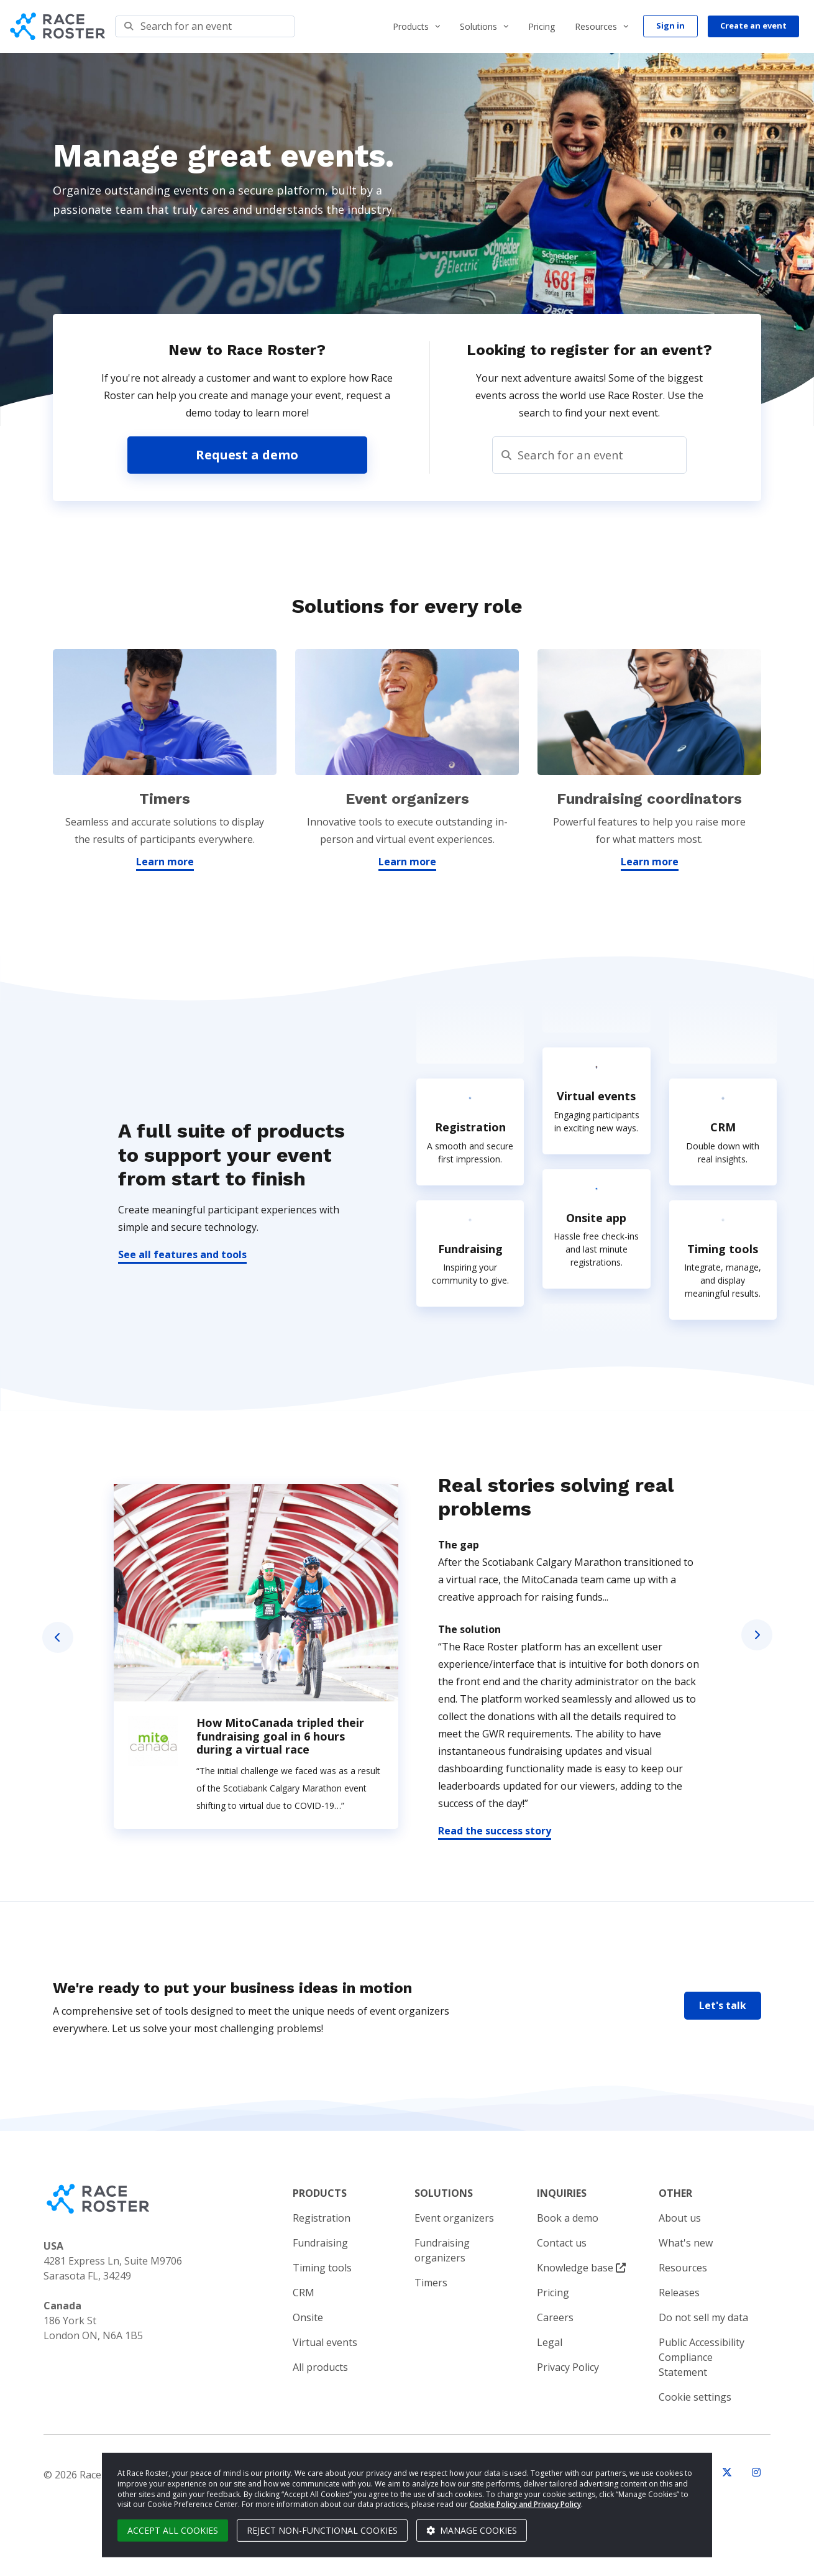 The width and height of the screenshot is (814, 2576). I want to click on Resources, so click(596, 26).